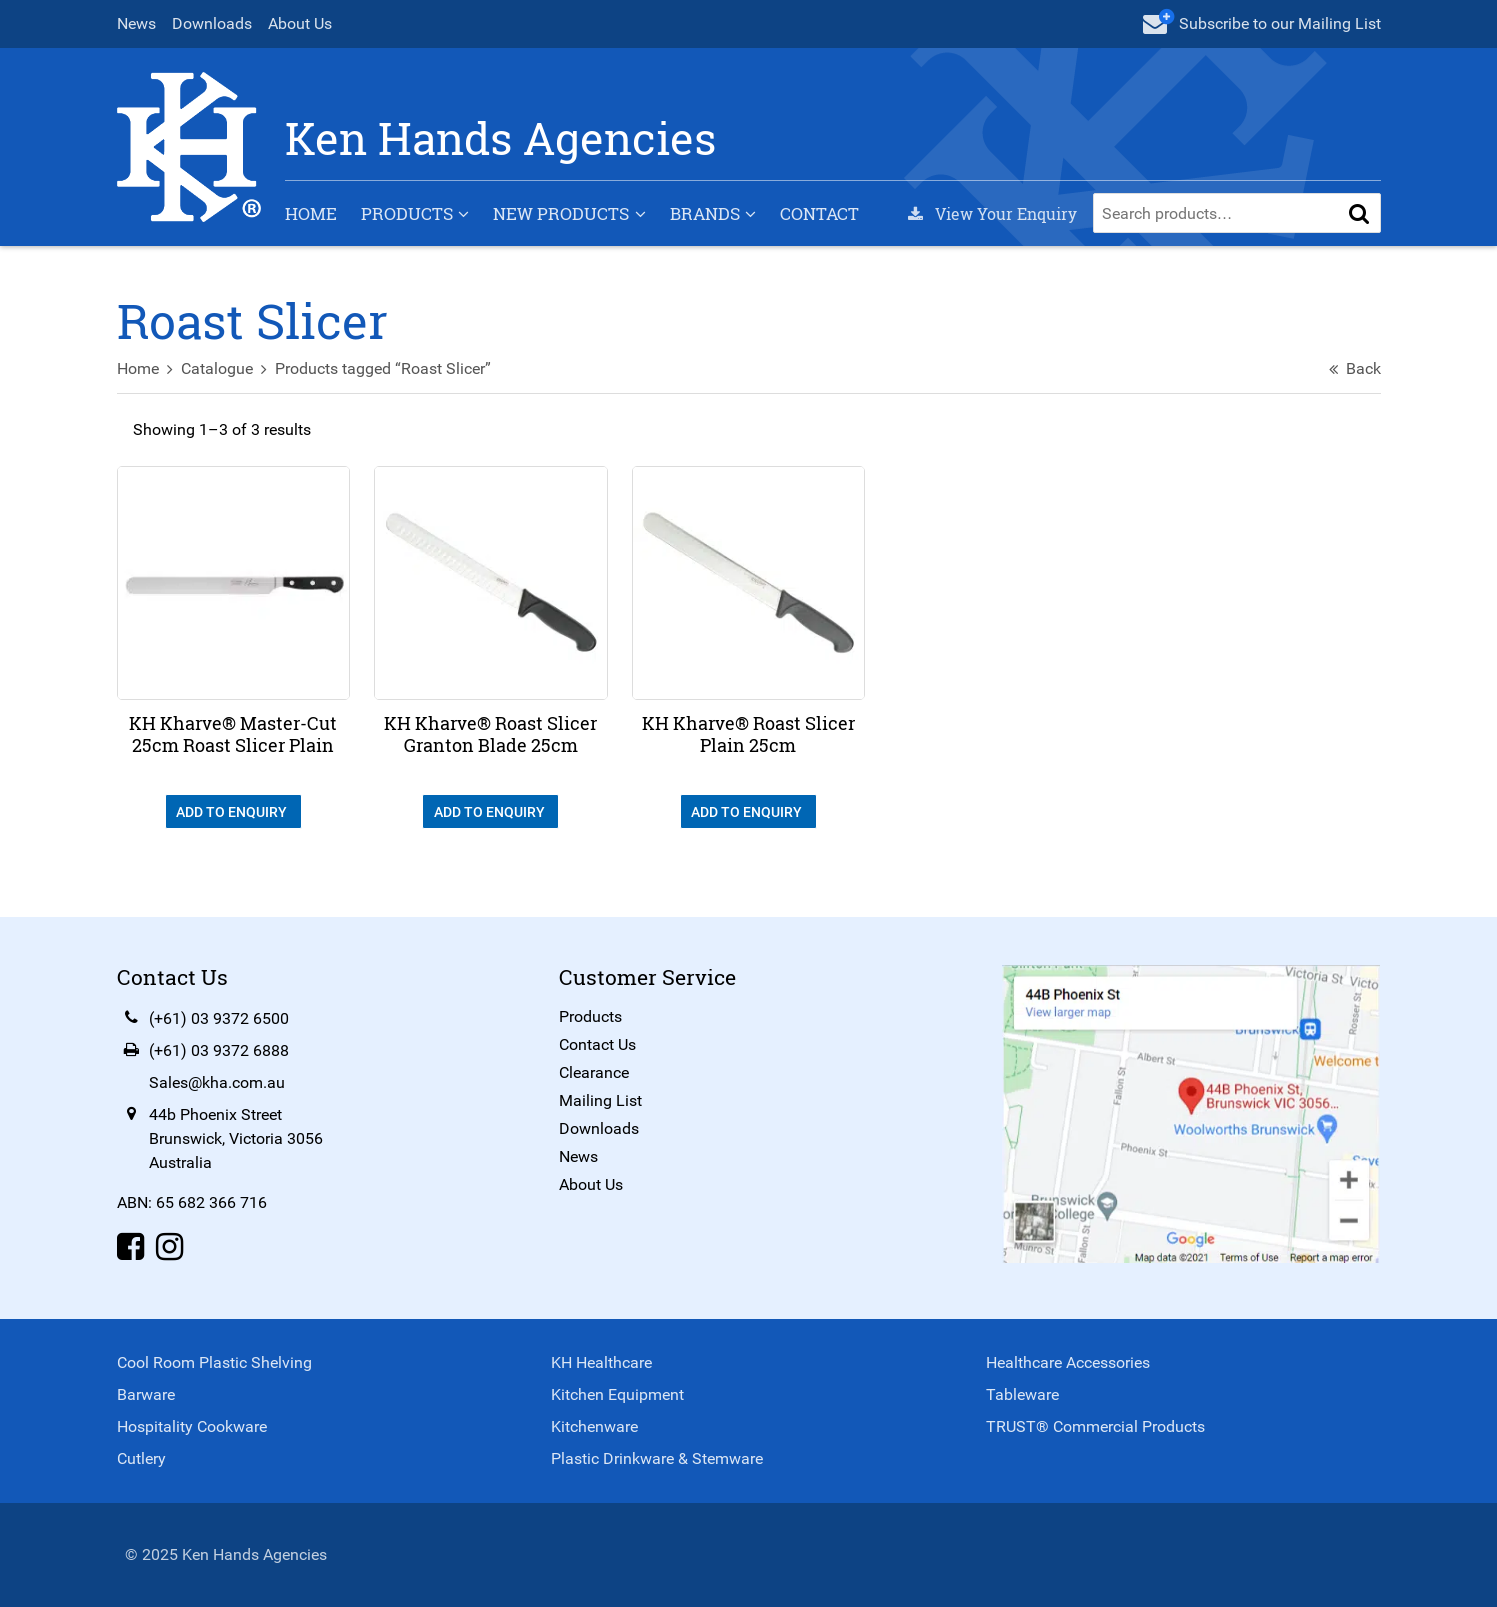  What do you see at coordinates (311, 213) in the screenshot?
I see `Home` at bounding box center [311, 213].